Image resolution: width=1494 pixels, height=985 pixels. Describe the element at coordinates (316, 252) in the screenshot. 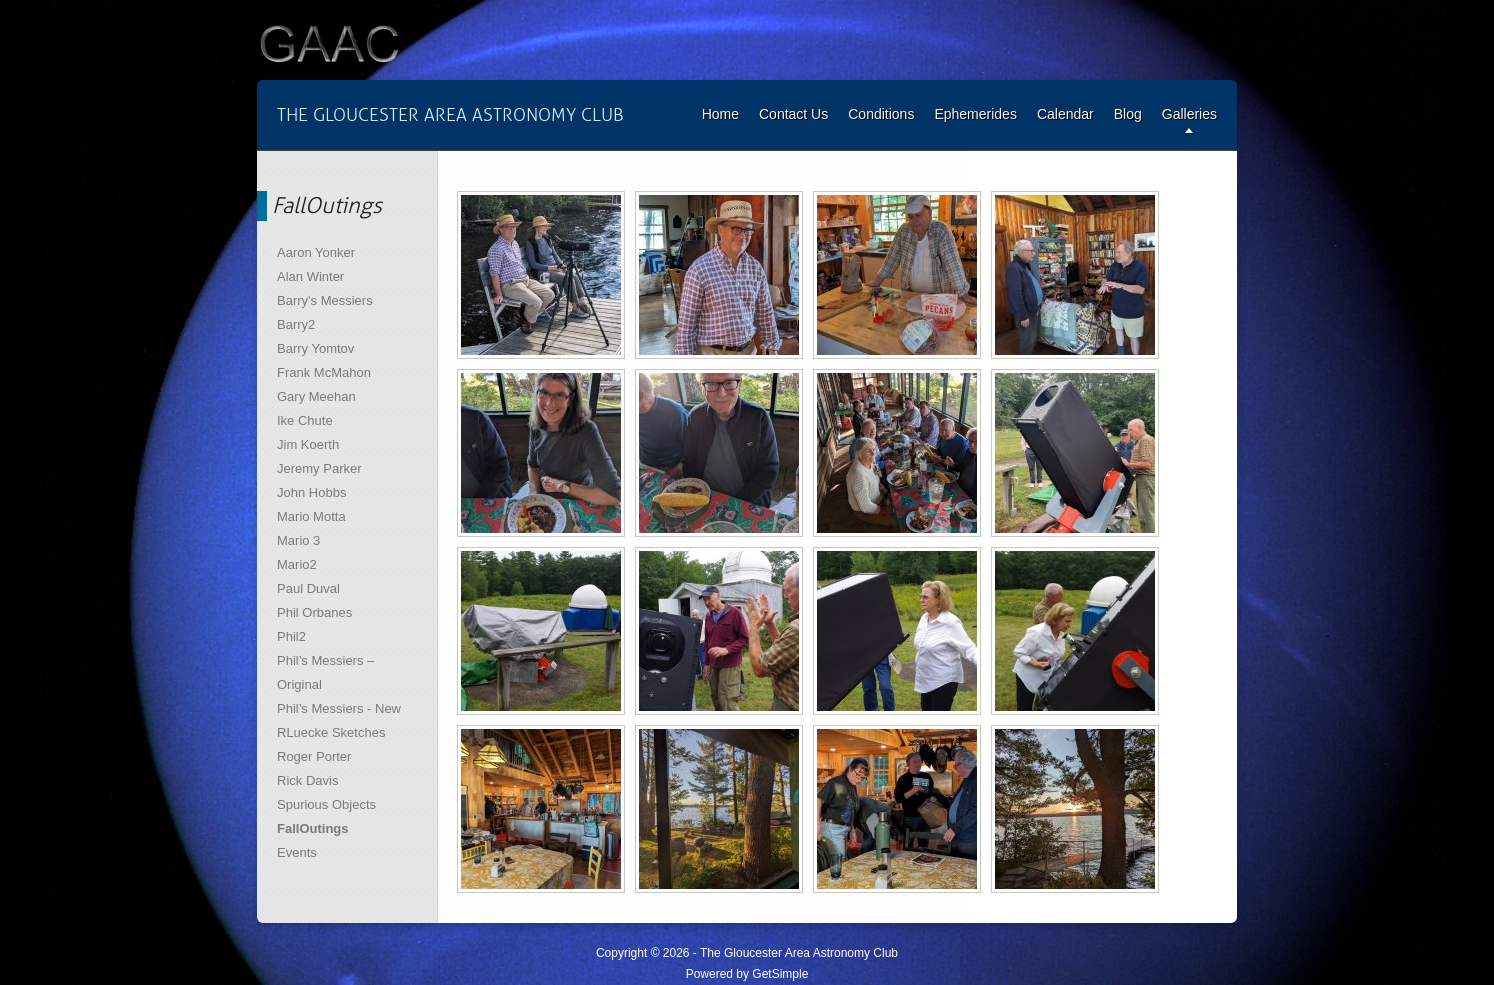

I see `Aaron Yonker` at that location.